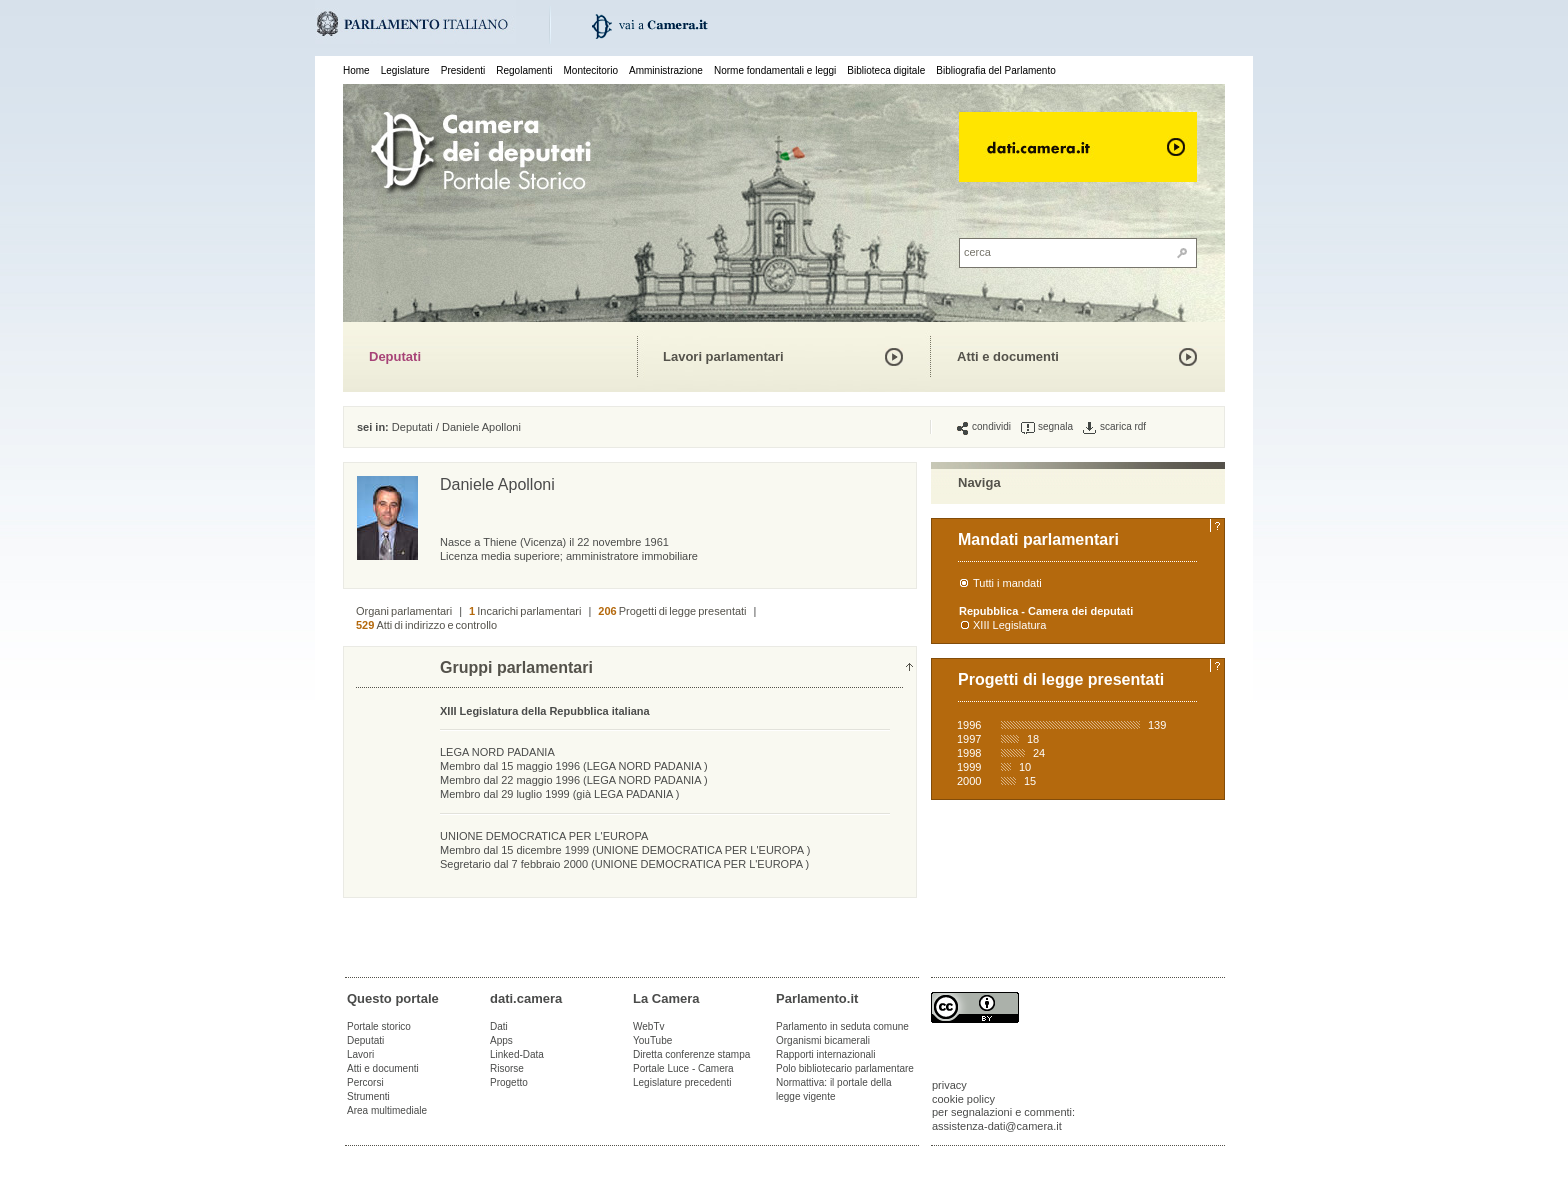 The height and width of the screenshot is (1204, 1568). I want to click on Rapporti internazionali, so click(826, 1054).